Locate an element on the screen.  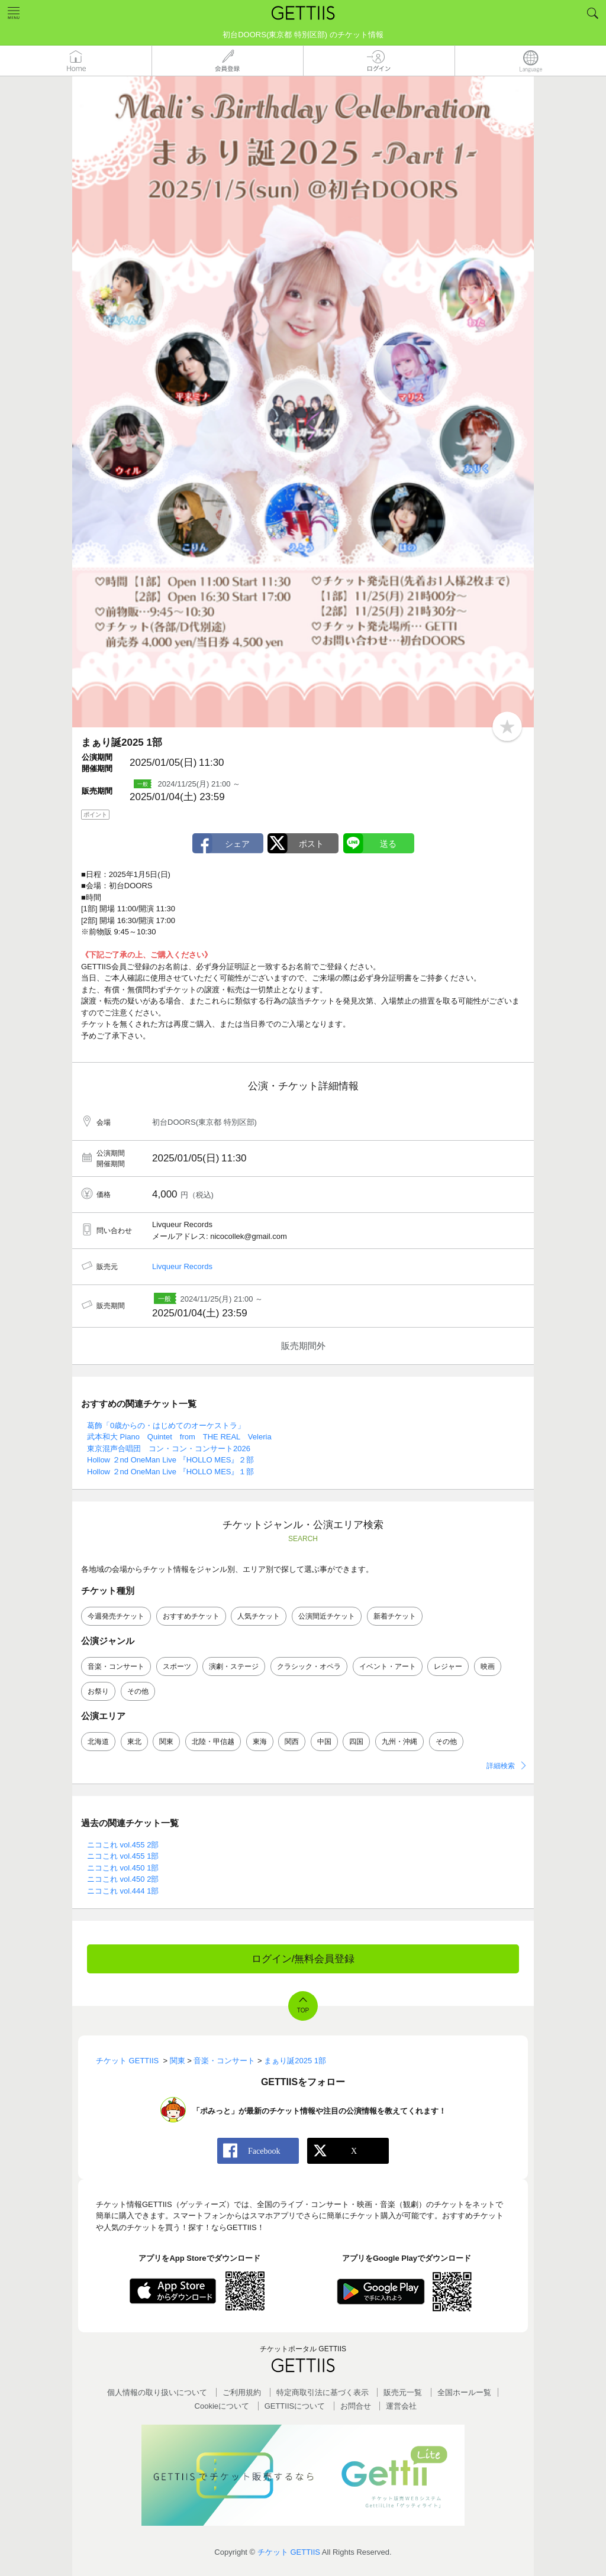
全国ホールー覧 is located at coordinates (464, 2392).